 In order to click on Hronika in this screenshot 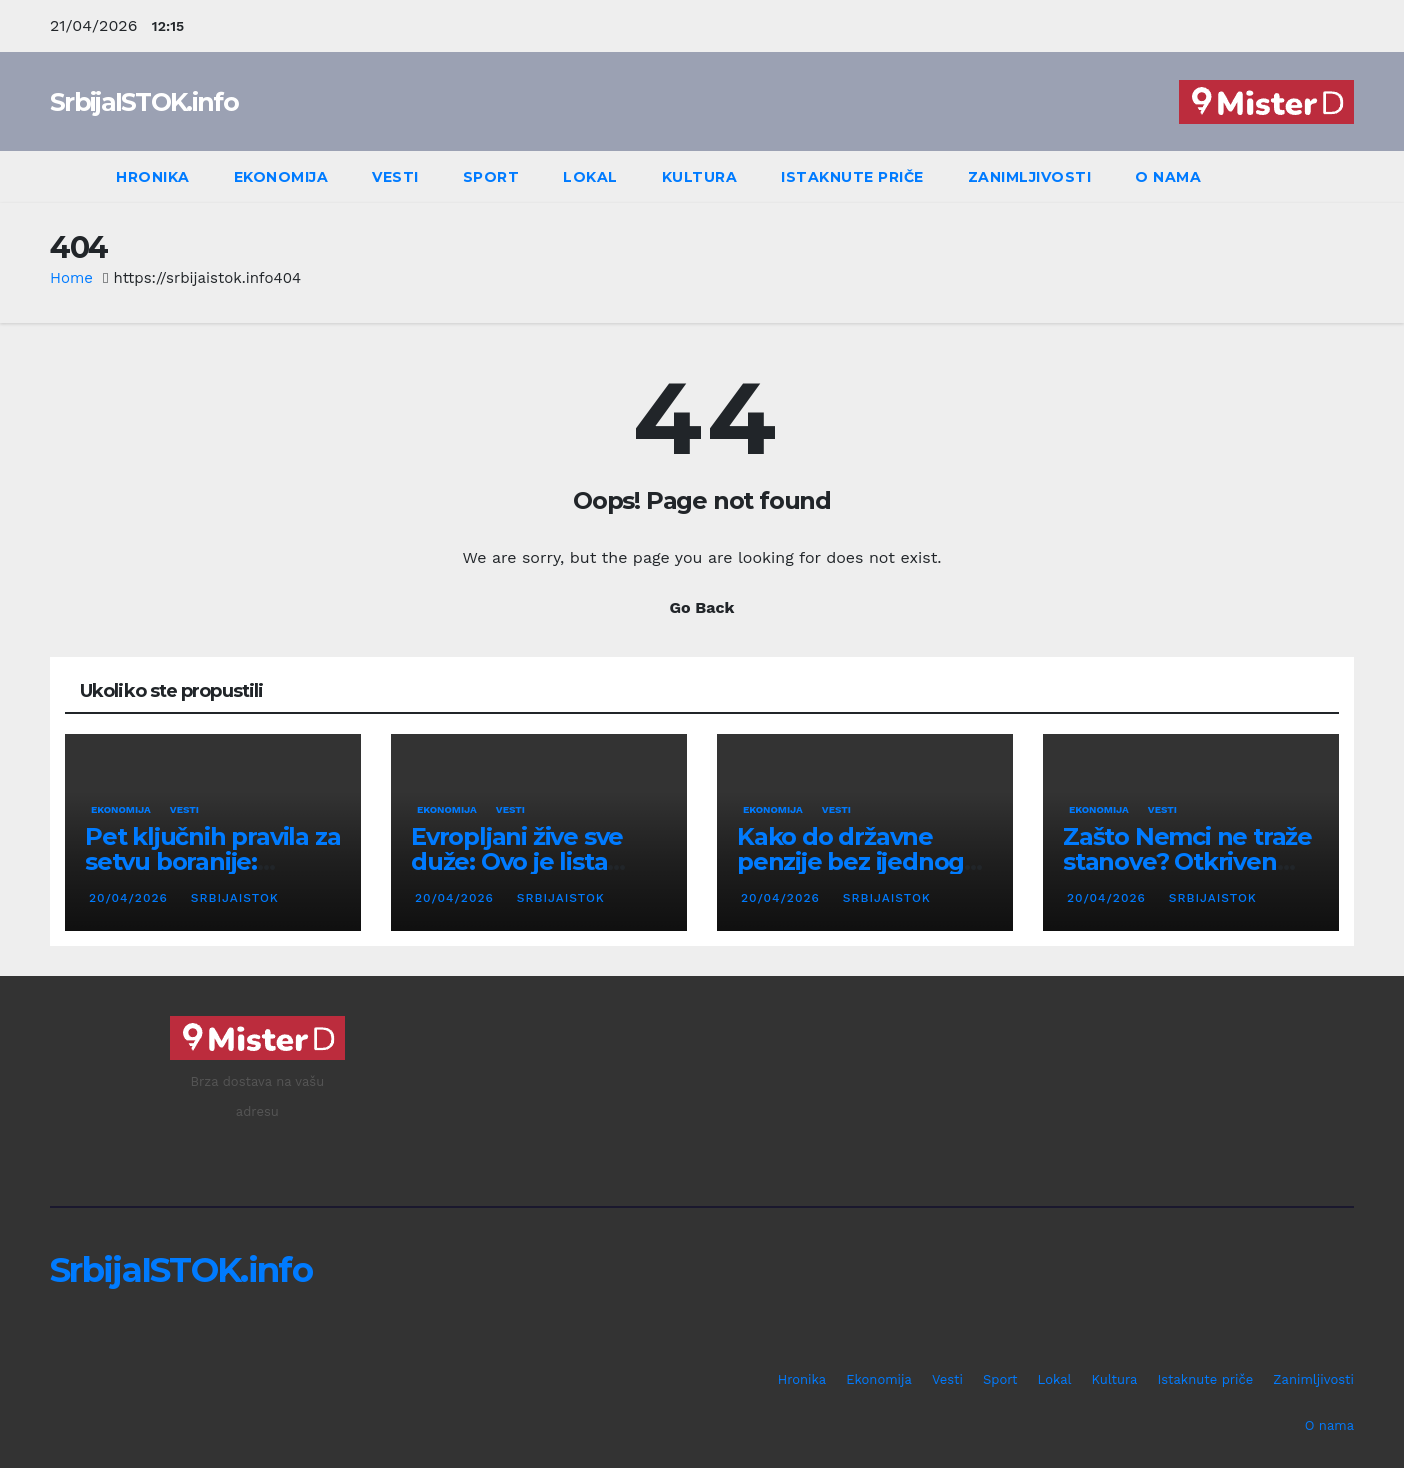, I will do `click(153, 177)`.